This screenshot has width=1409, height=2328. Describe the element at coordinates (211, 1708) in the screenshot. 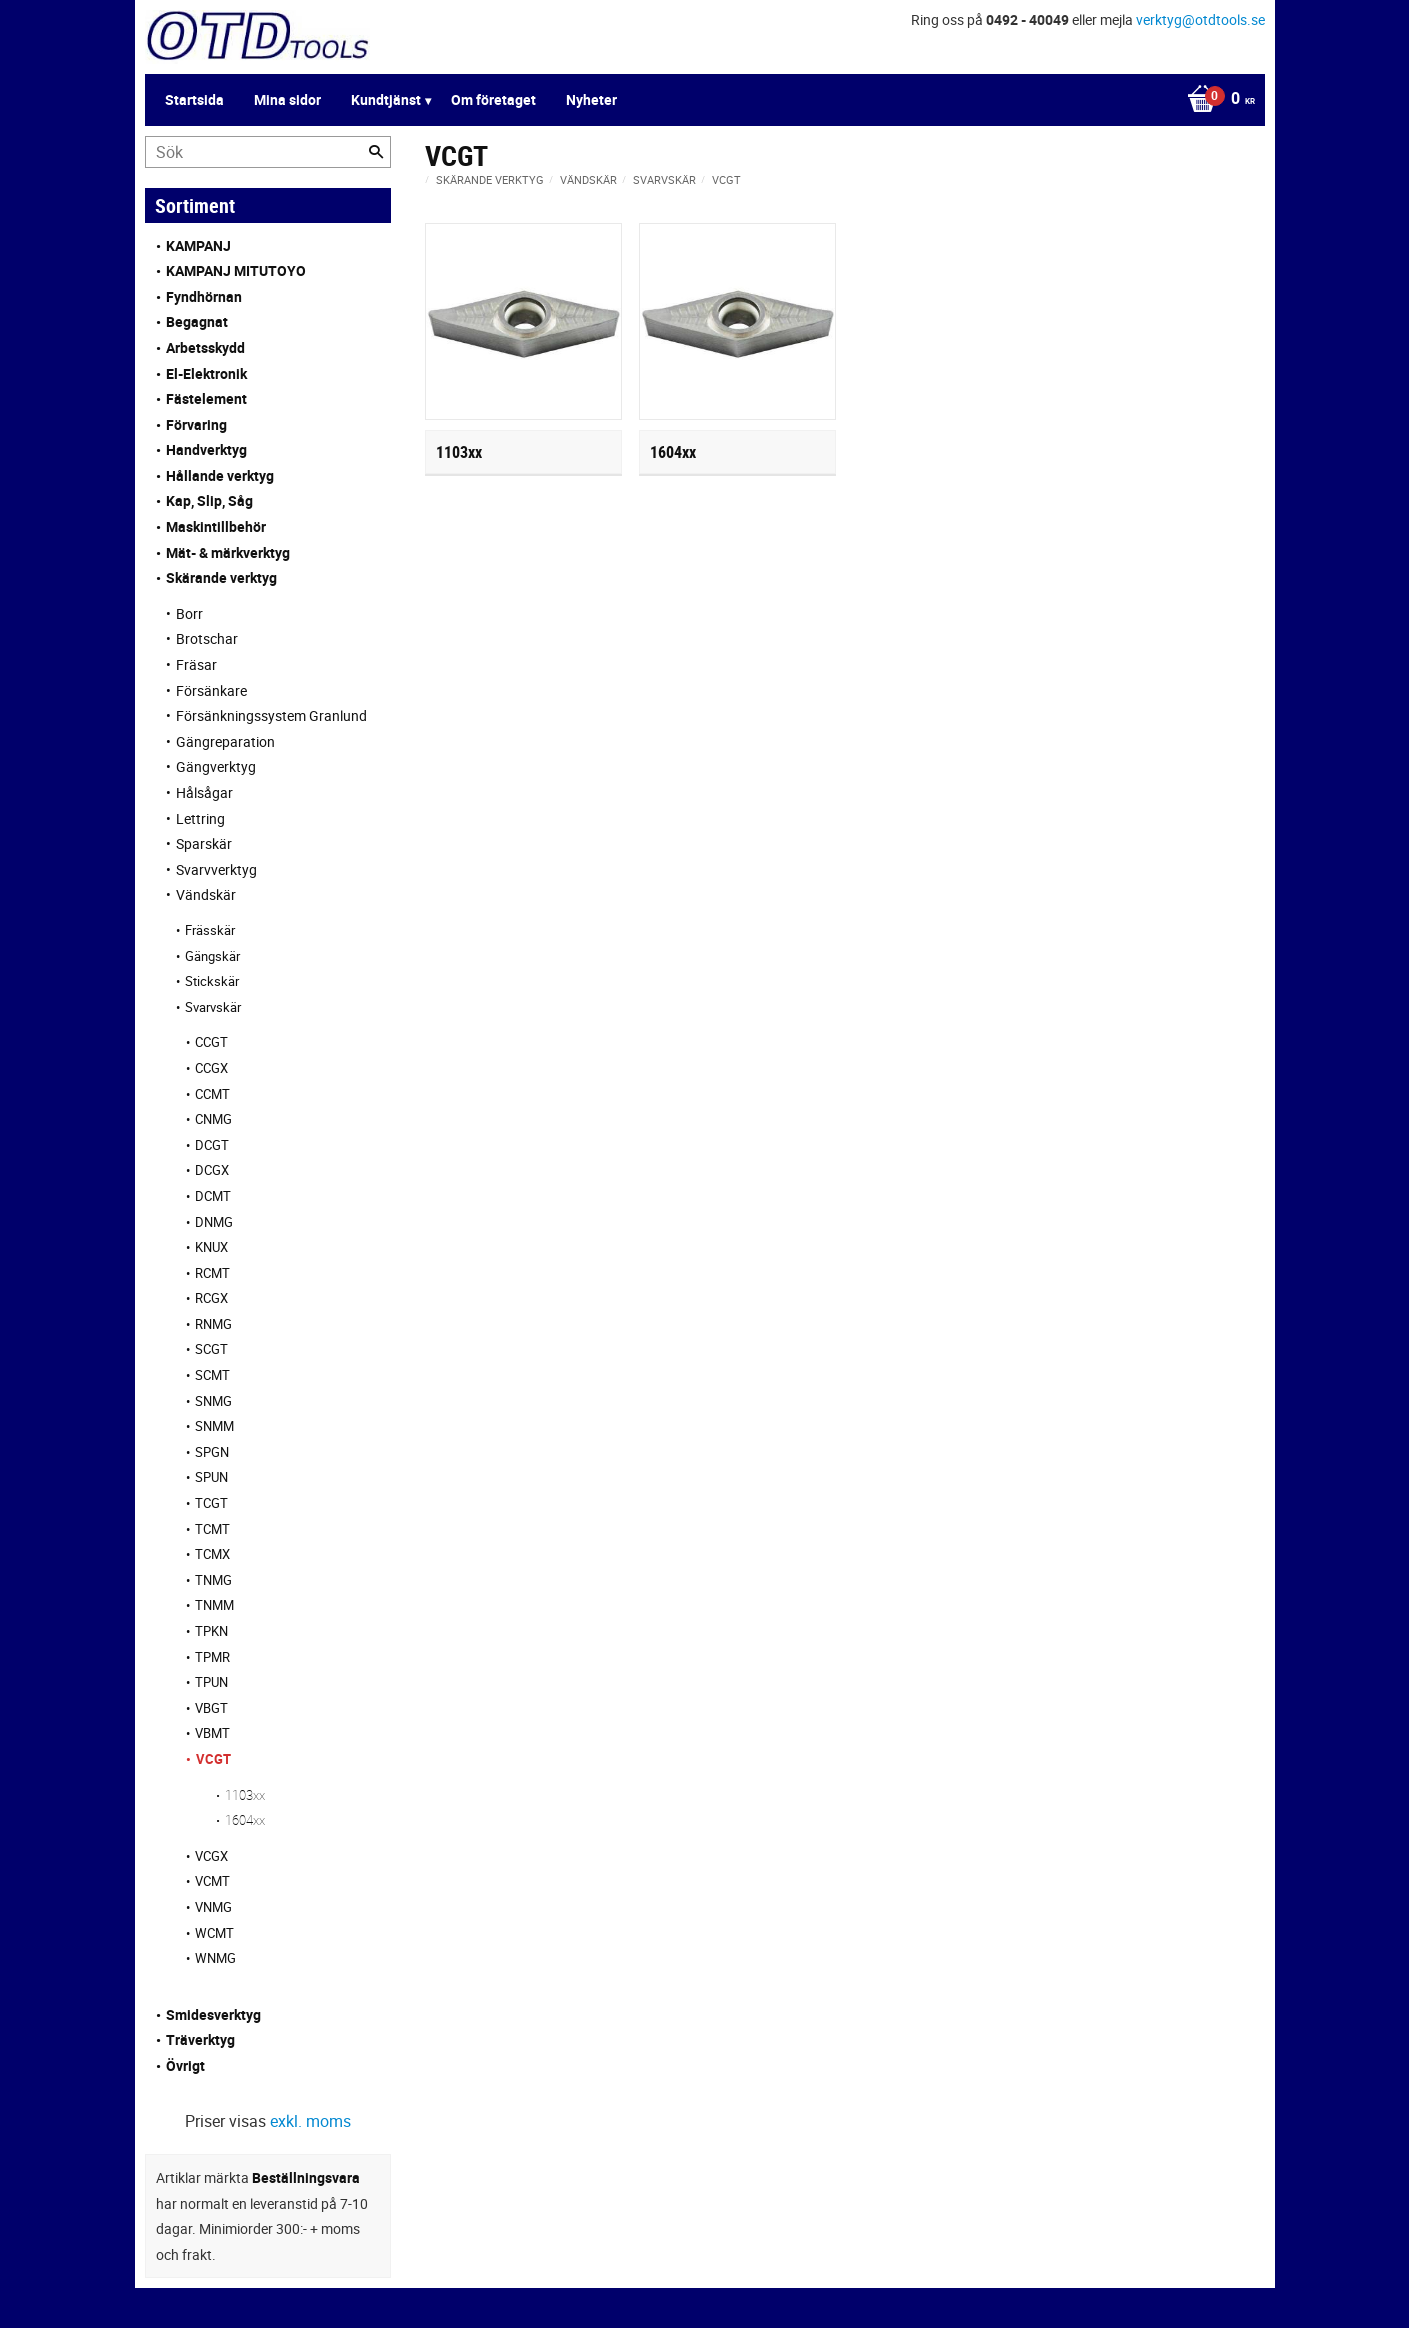

I see `VBGT [menuitem]` at that location.